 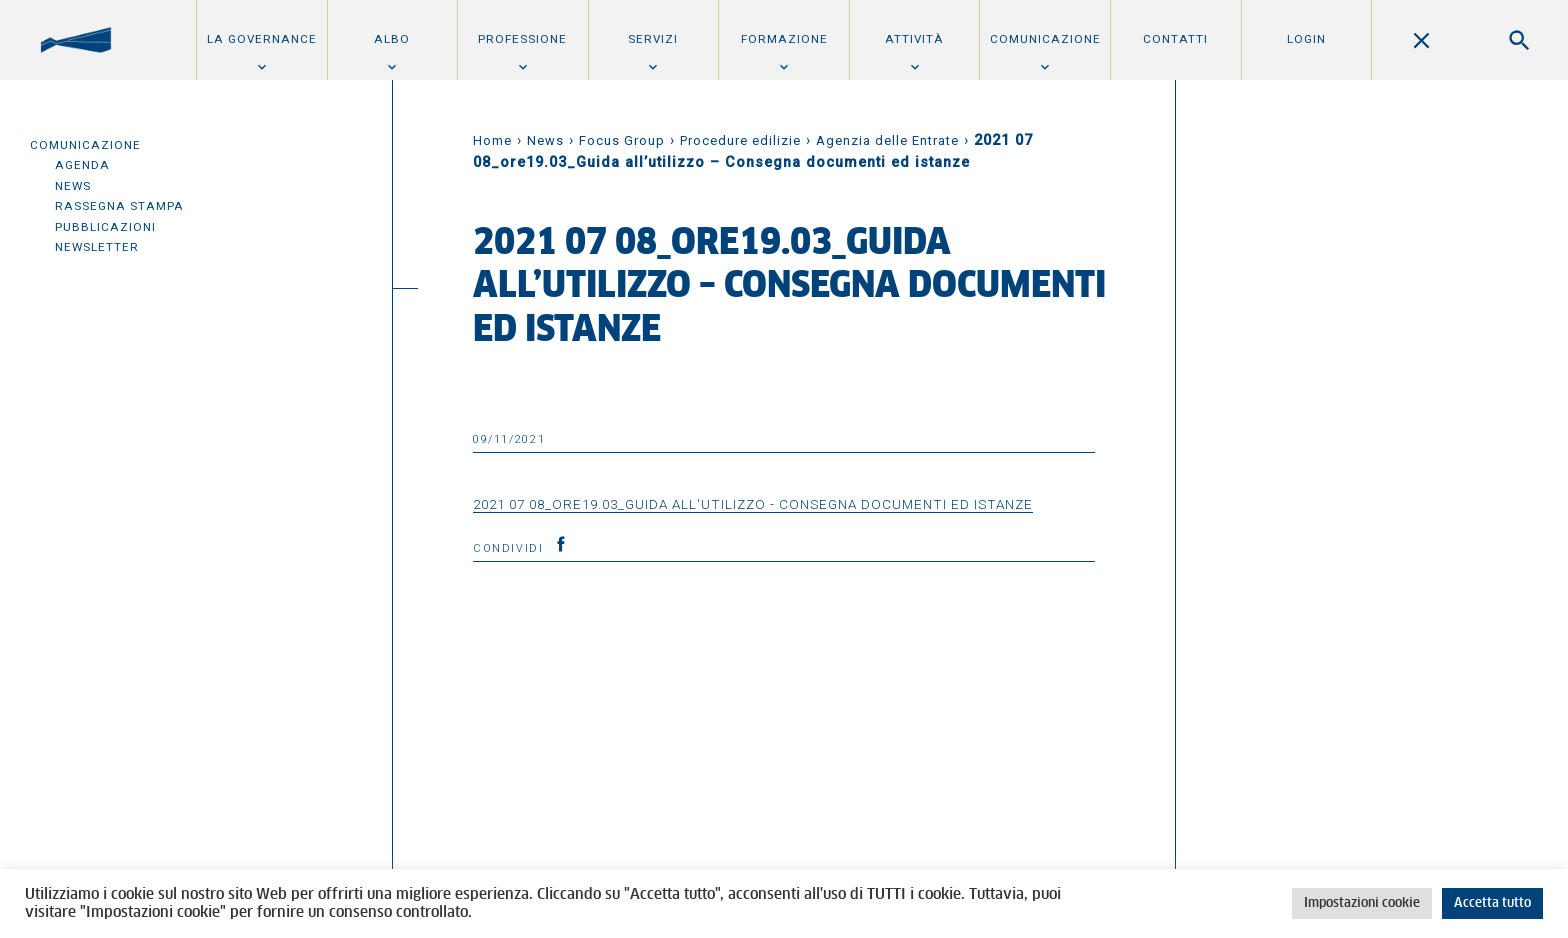 I want to click on Login, so click(x=1306, y=39).